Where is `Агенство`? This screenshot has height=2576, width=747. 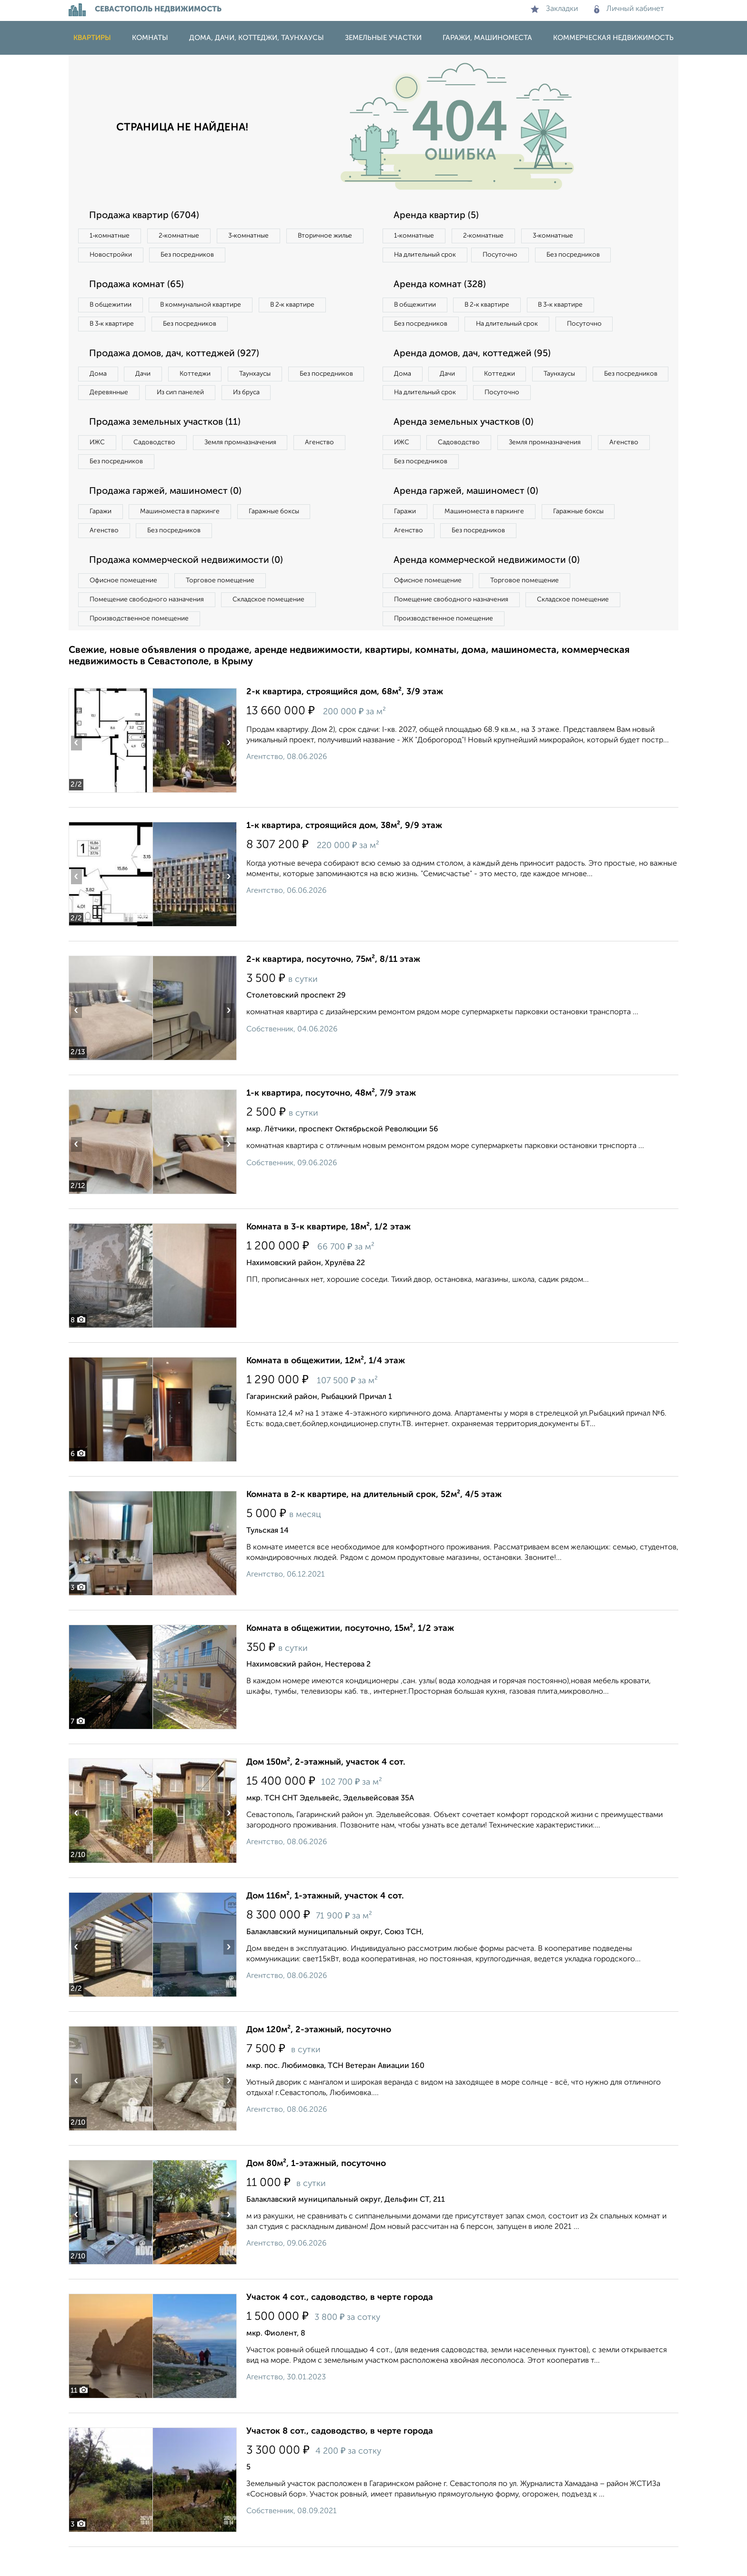 Агенство is located at coordinates (330, 467).